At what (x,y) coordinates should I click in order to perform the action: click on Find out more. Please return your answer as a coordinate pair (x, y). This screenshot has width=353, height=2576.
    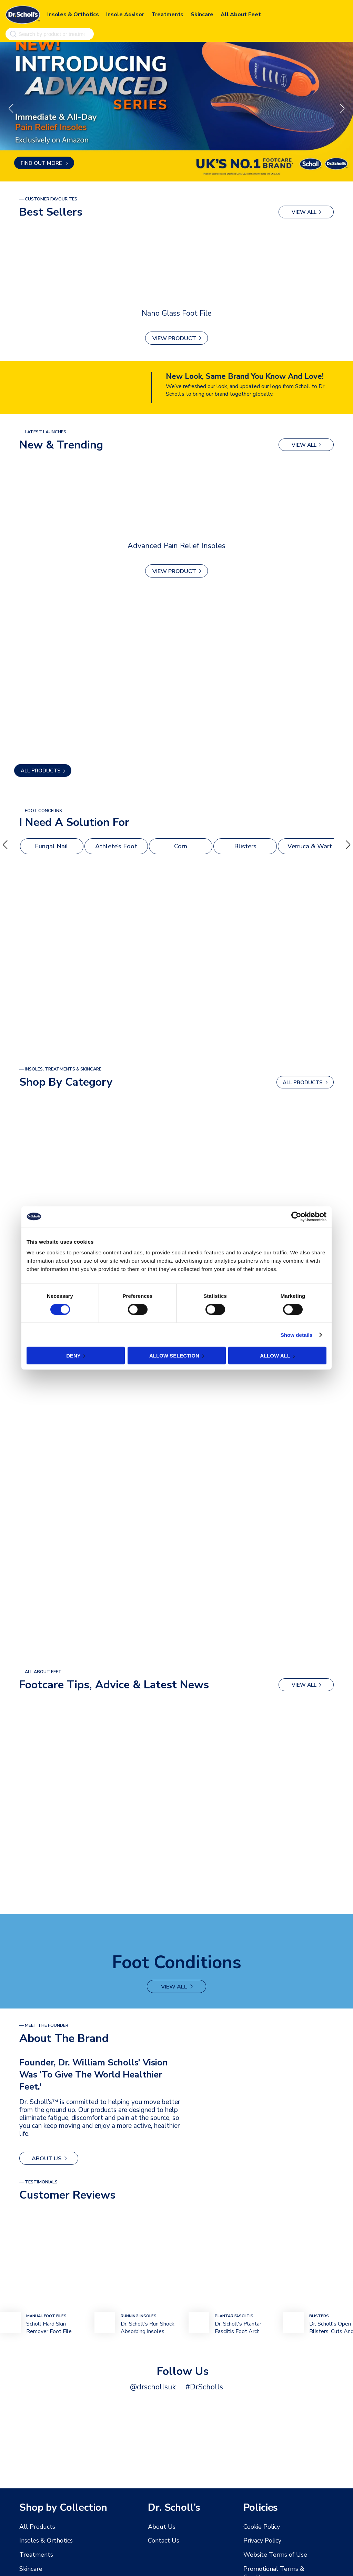
    Looking at the image, I should click on (42, 163).